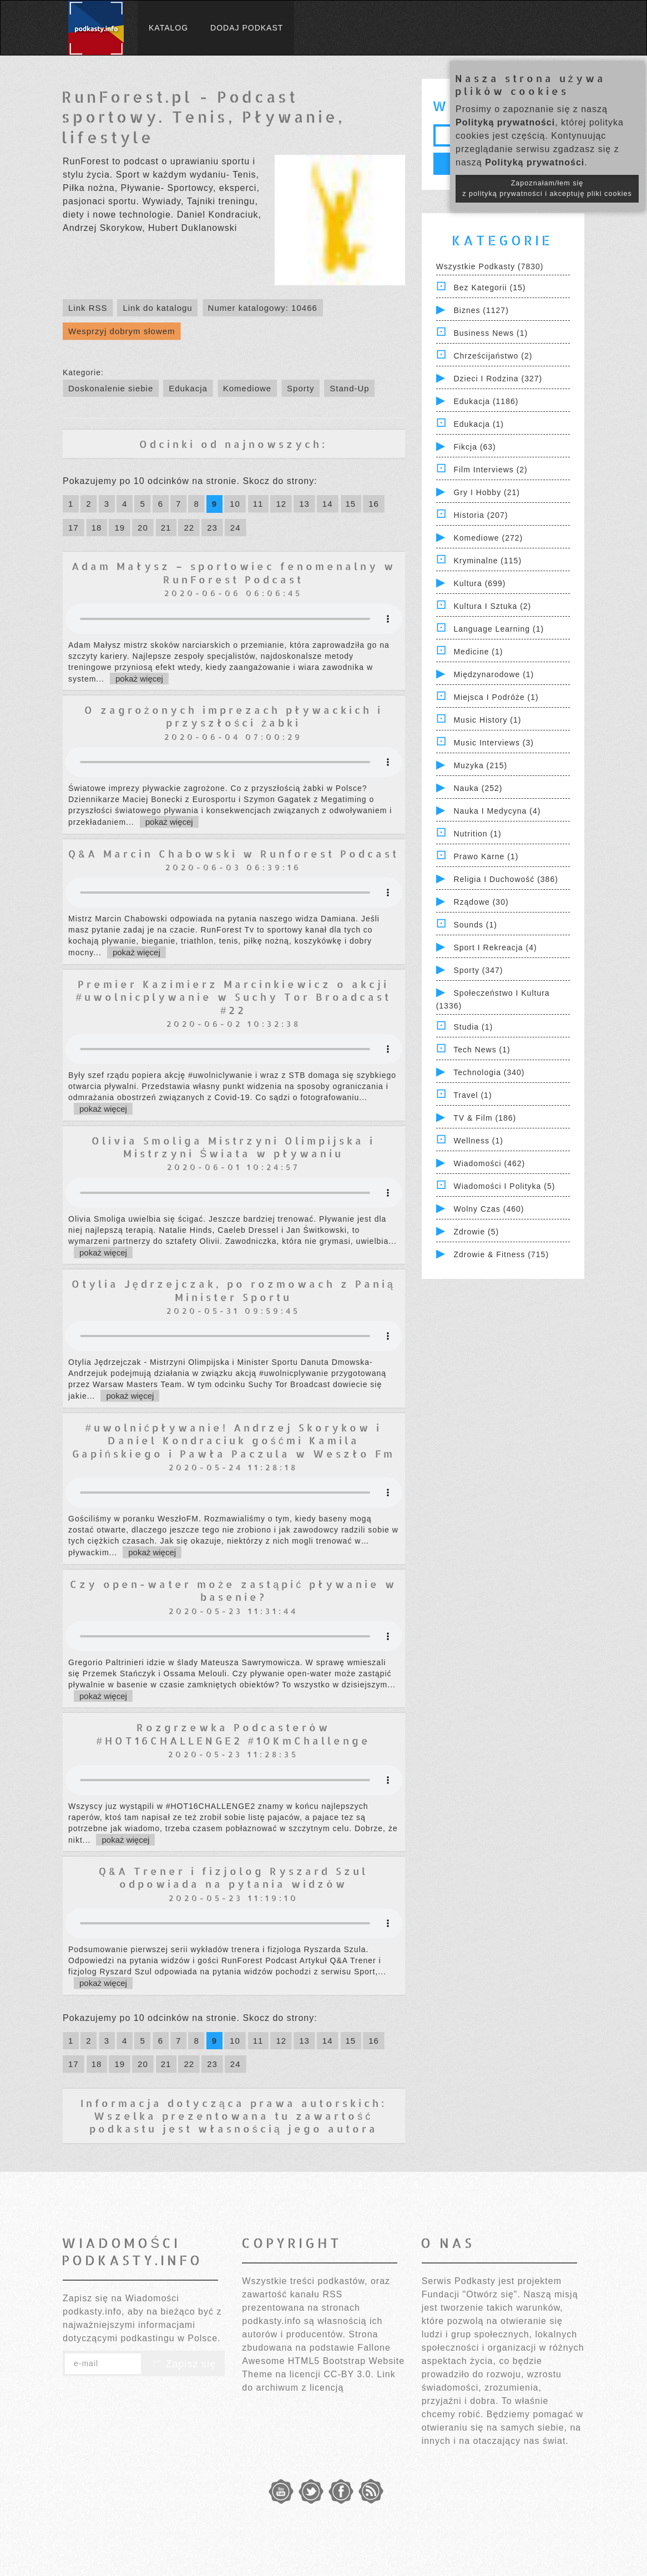 This screenshot has height=2576, width=647. What do you see at coordinates (119, 527) in the screenshot?
I see `19` at bounding box center [119, 527].